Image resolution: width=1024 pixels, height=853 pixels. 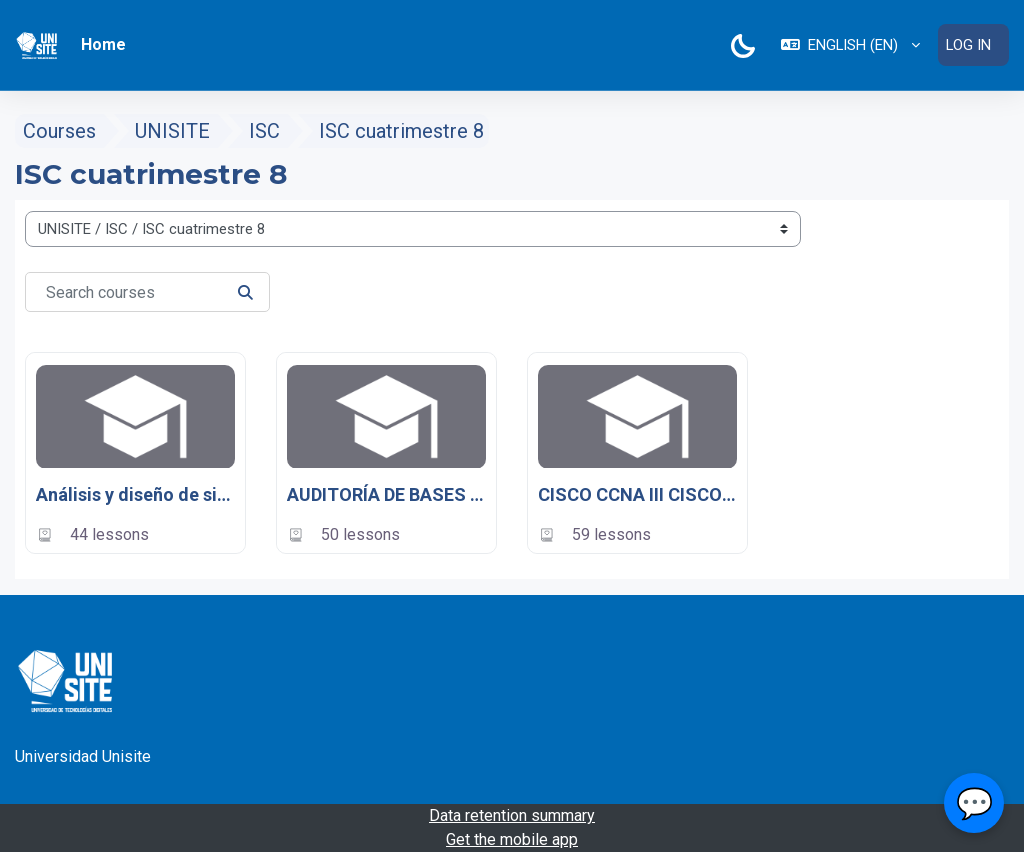 What do you see at coordinates (264, 131) in the screenshot?
I see `ISC` at bounding box center [264, 131].